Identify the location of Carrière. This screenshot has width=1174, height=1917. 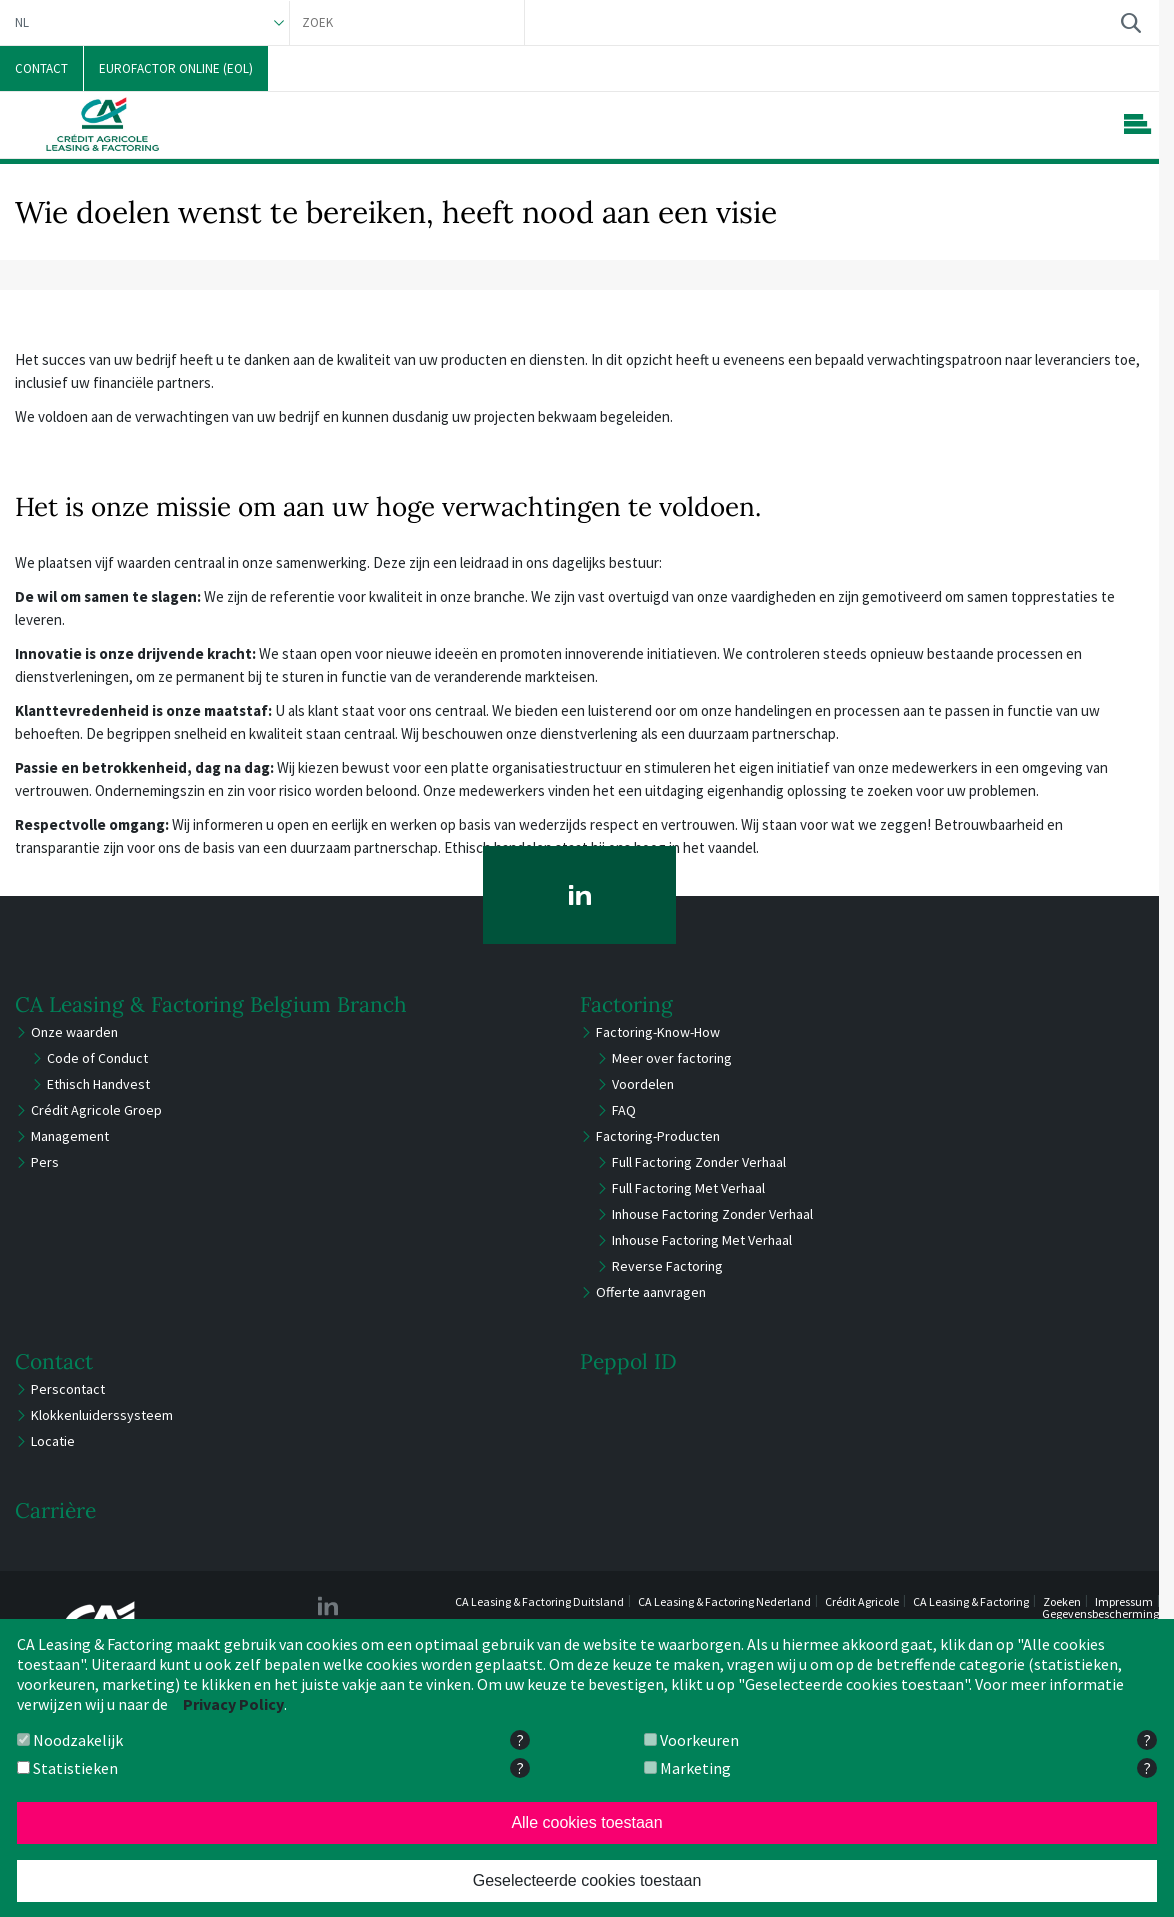
(55, 1510).